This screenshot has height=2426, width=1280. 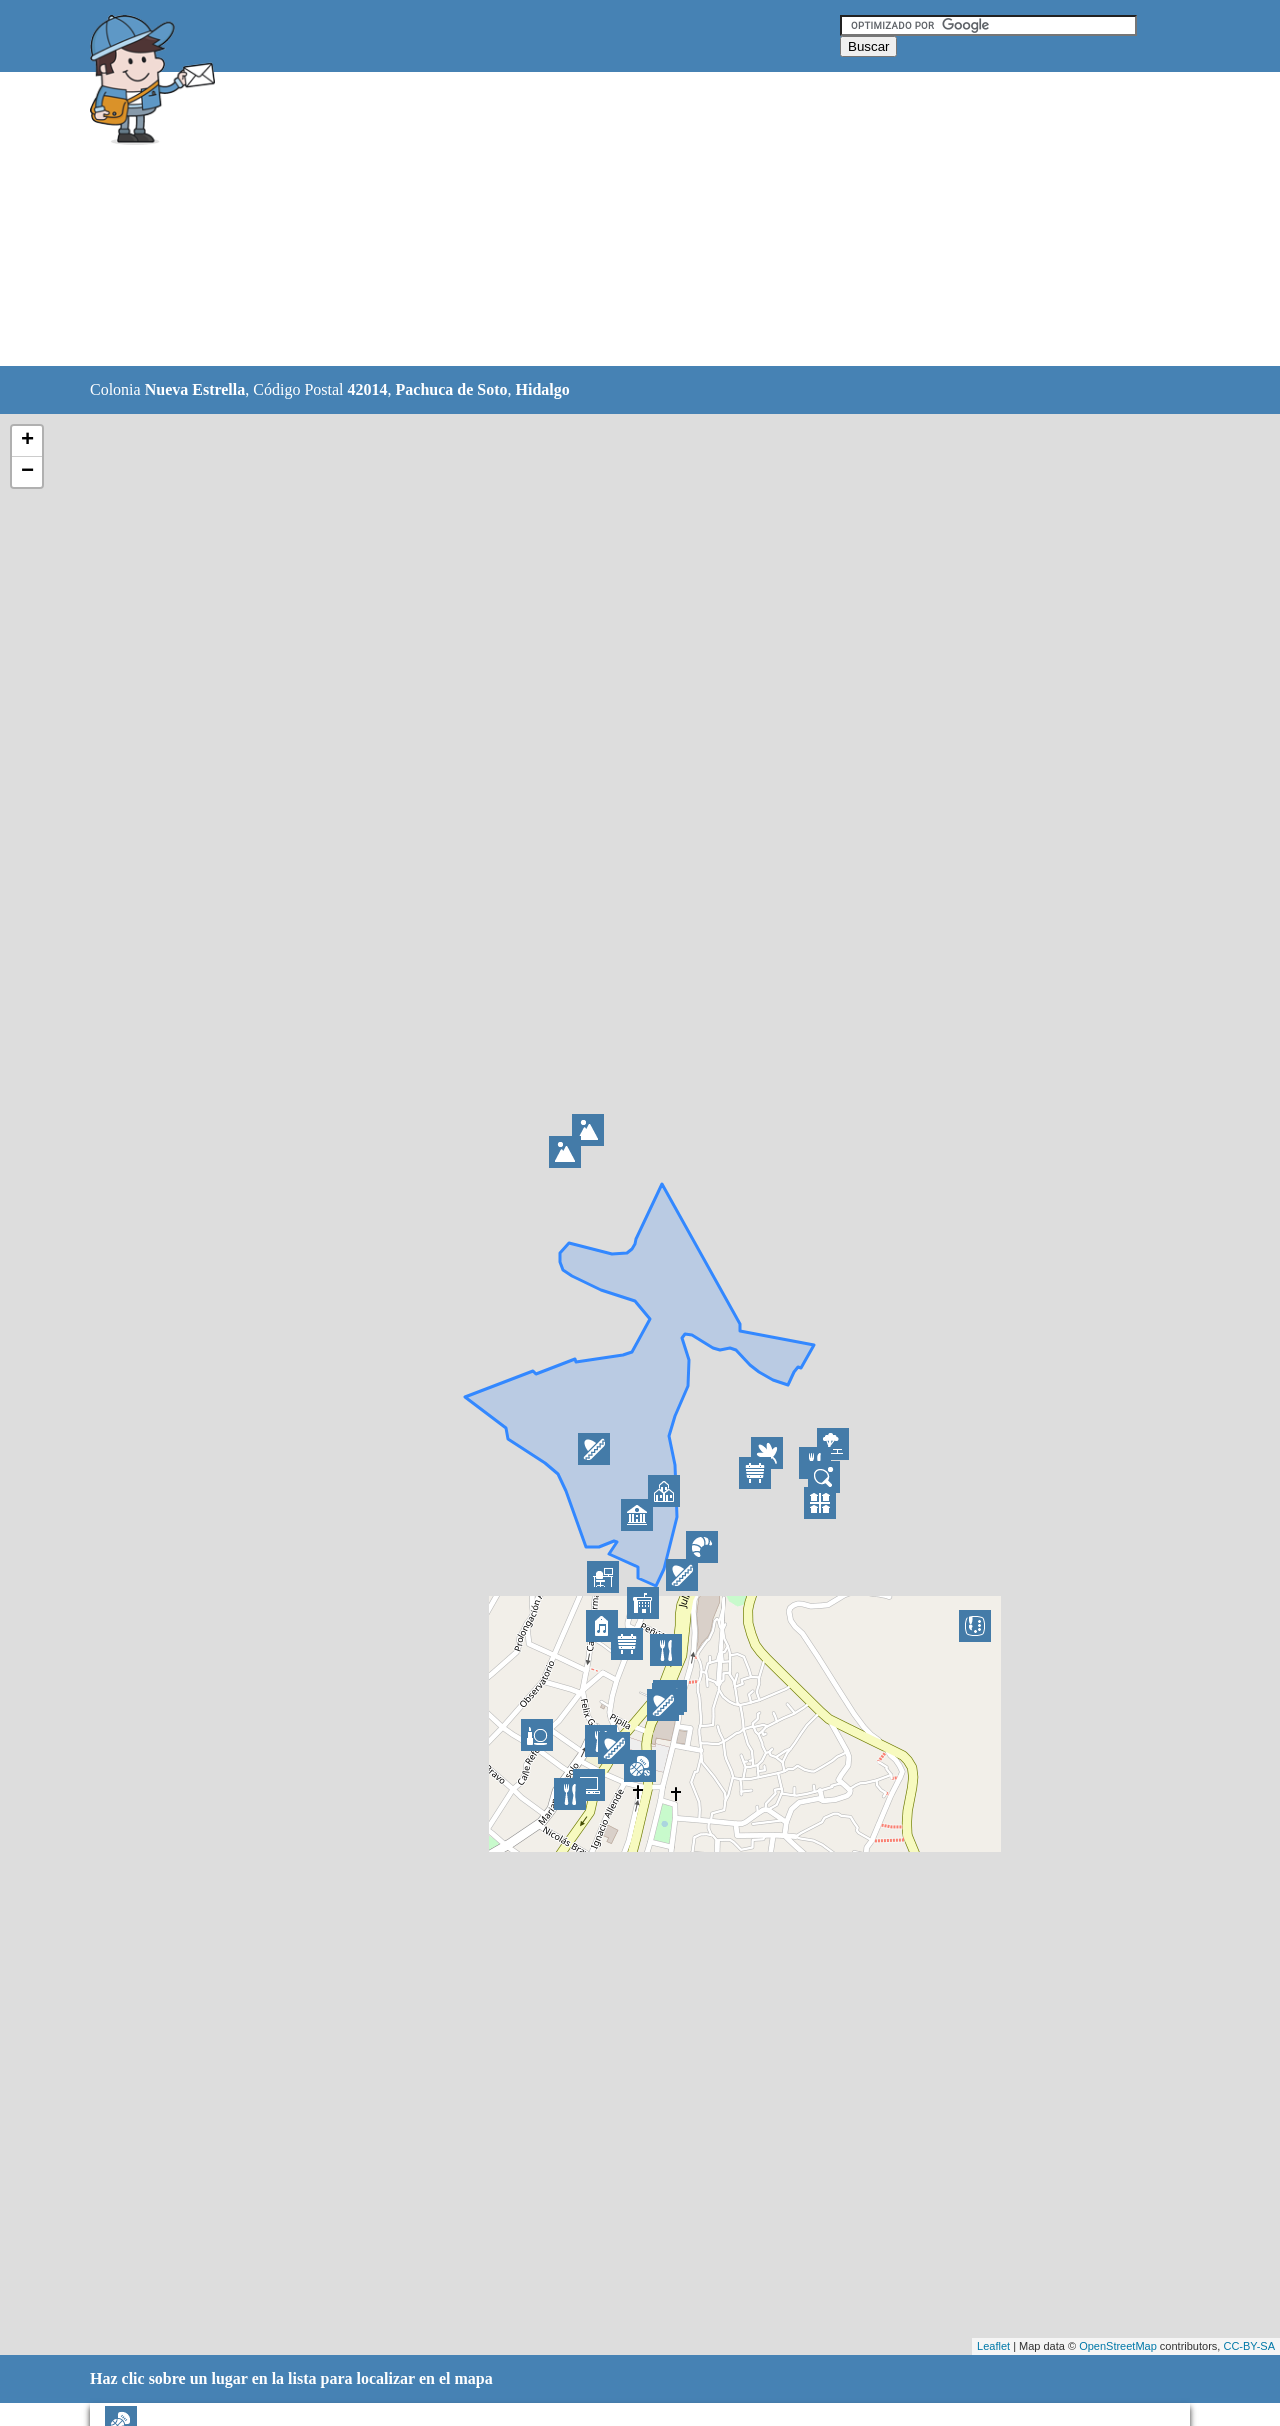 I want to click on Hidalgo, so click(x=543, y=389).